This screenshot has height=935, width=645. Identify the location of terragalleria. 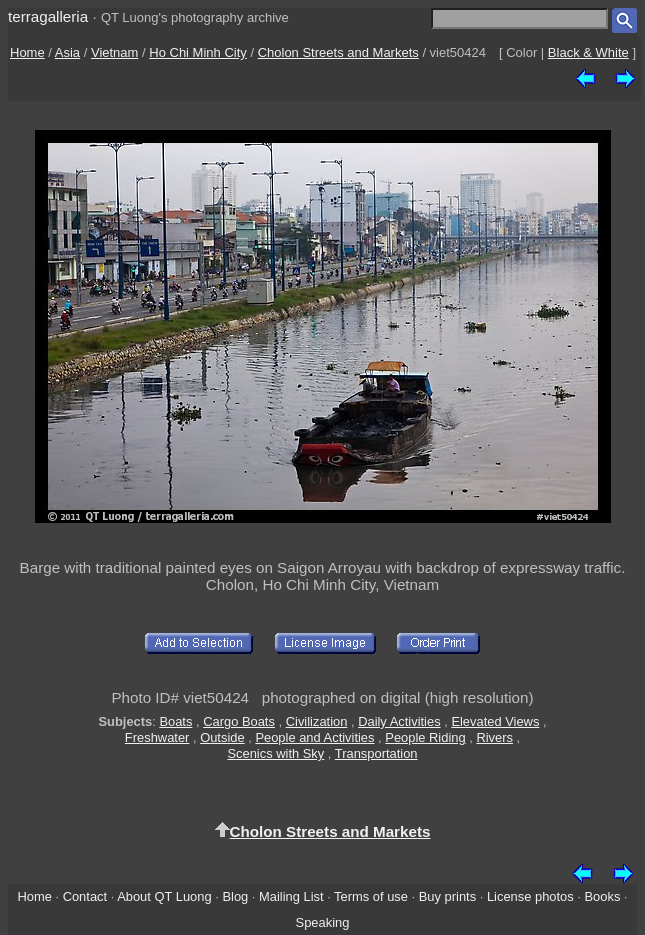
(48, 16).